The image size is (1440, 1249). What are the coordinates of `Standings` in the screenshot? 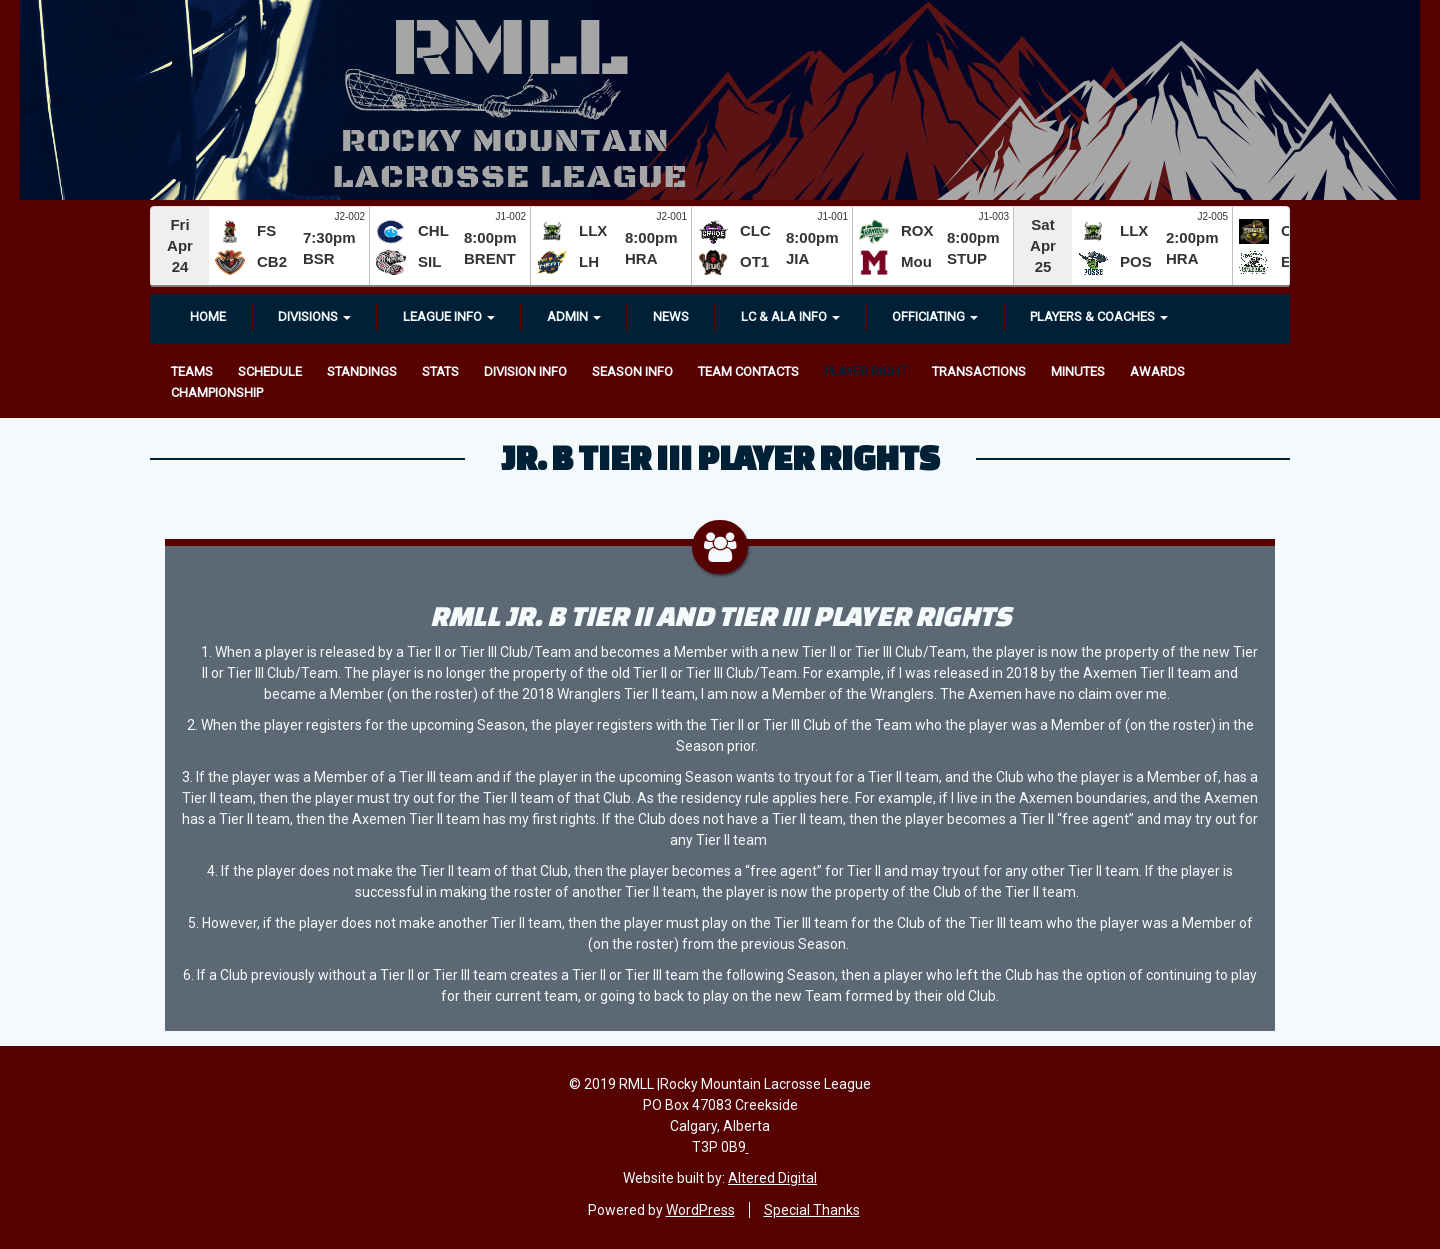 It's located at (362, 371).